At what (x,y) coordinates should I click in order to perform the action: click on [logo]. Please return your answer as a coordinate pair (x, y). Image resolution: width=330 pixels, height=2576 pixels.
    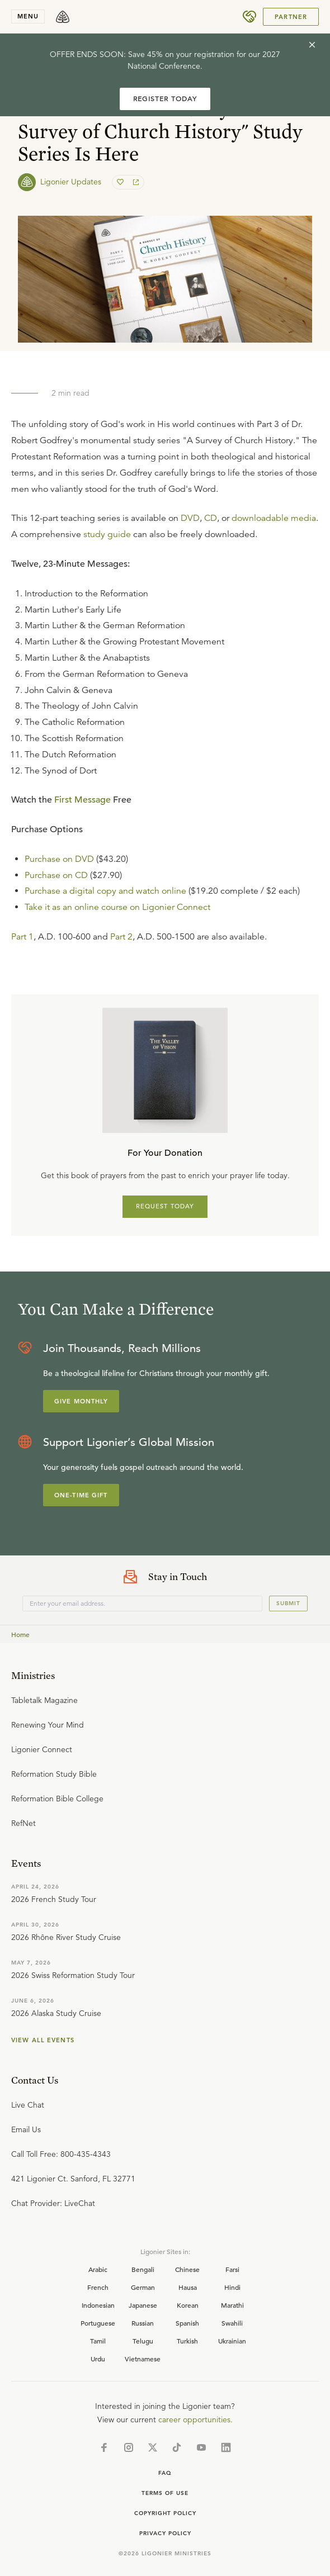
    Looking at the image, I should click on (62, 17).